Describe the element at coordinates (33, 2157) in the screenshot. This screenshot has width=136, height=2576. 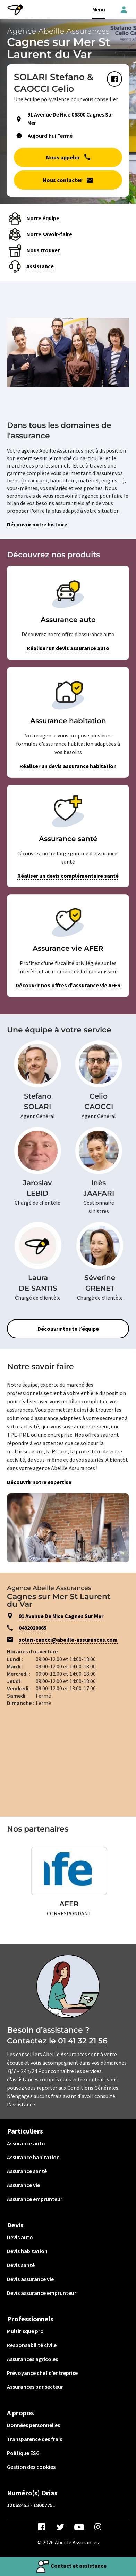
I see `Assurance habitation` at that location.